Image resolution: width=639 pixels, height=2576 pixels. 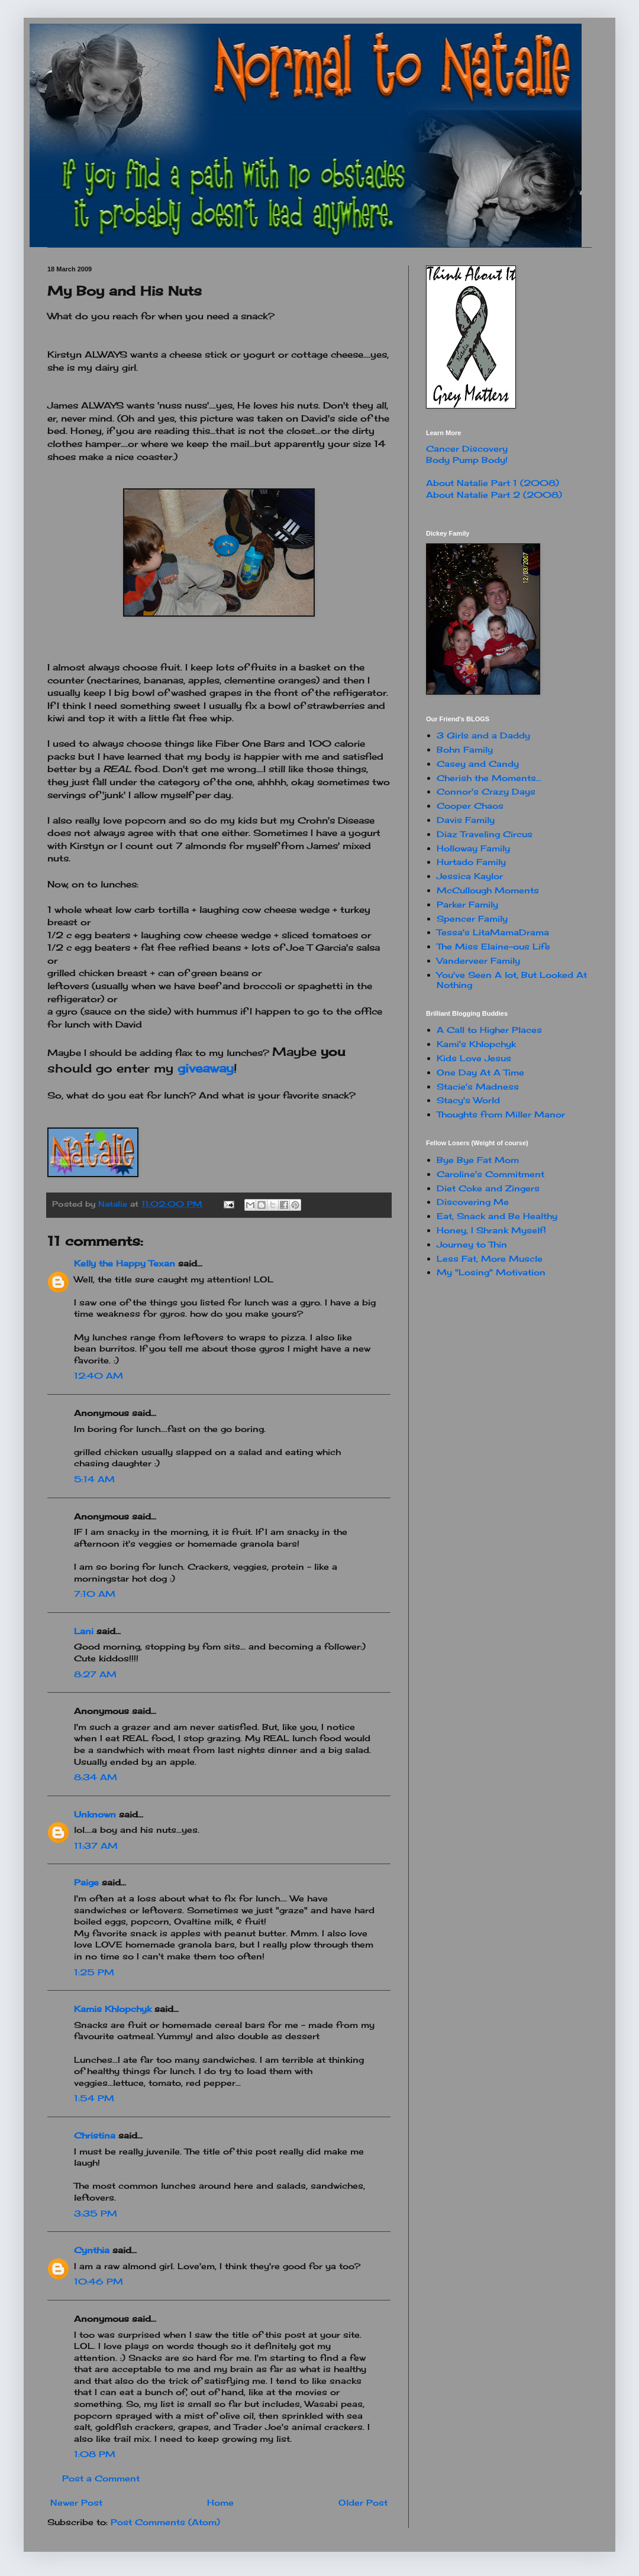 What do you see at coordinates (471, 862) in the screenshot?
I see `Hurtado Family` at bounding box center [471, 862].